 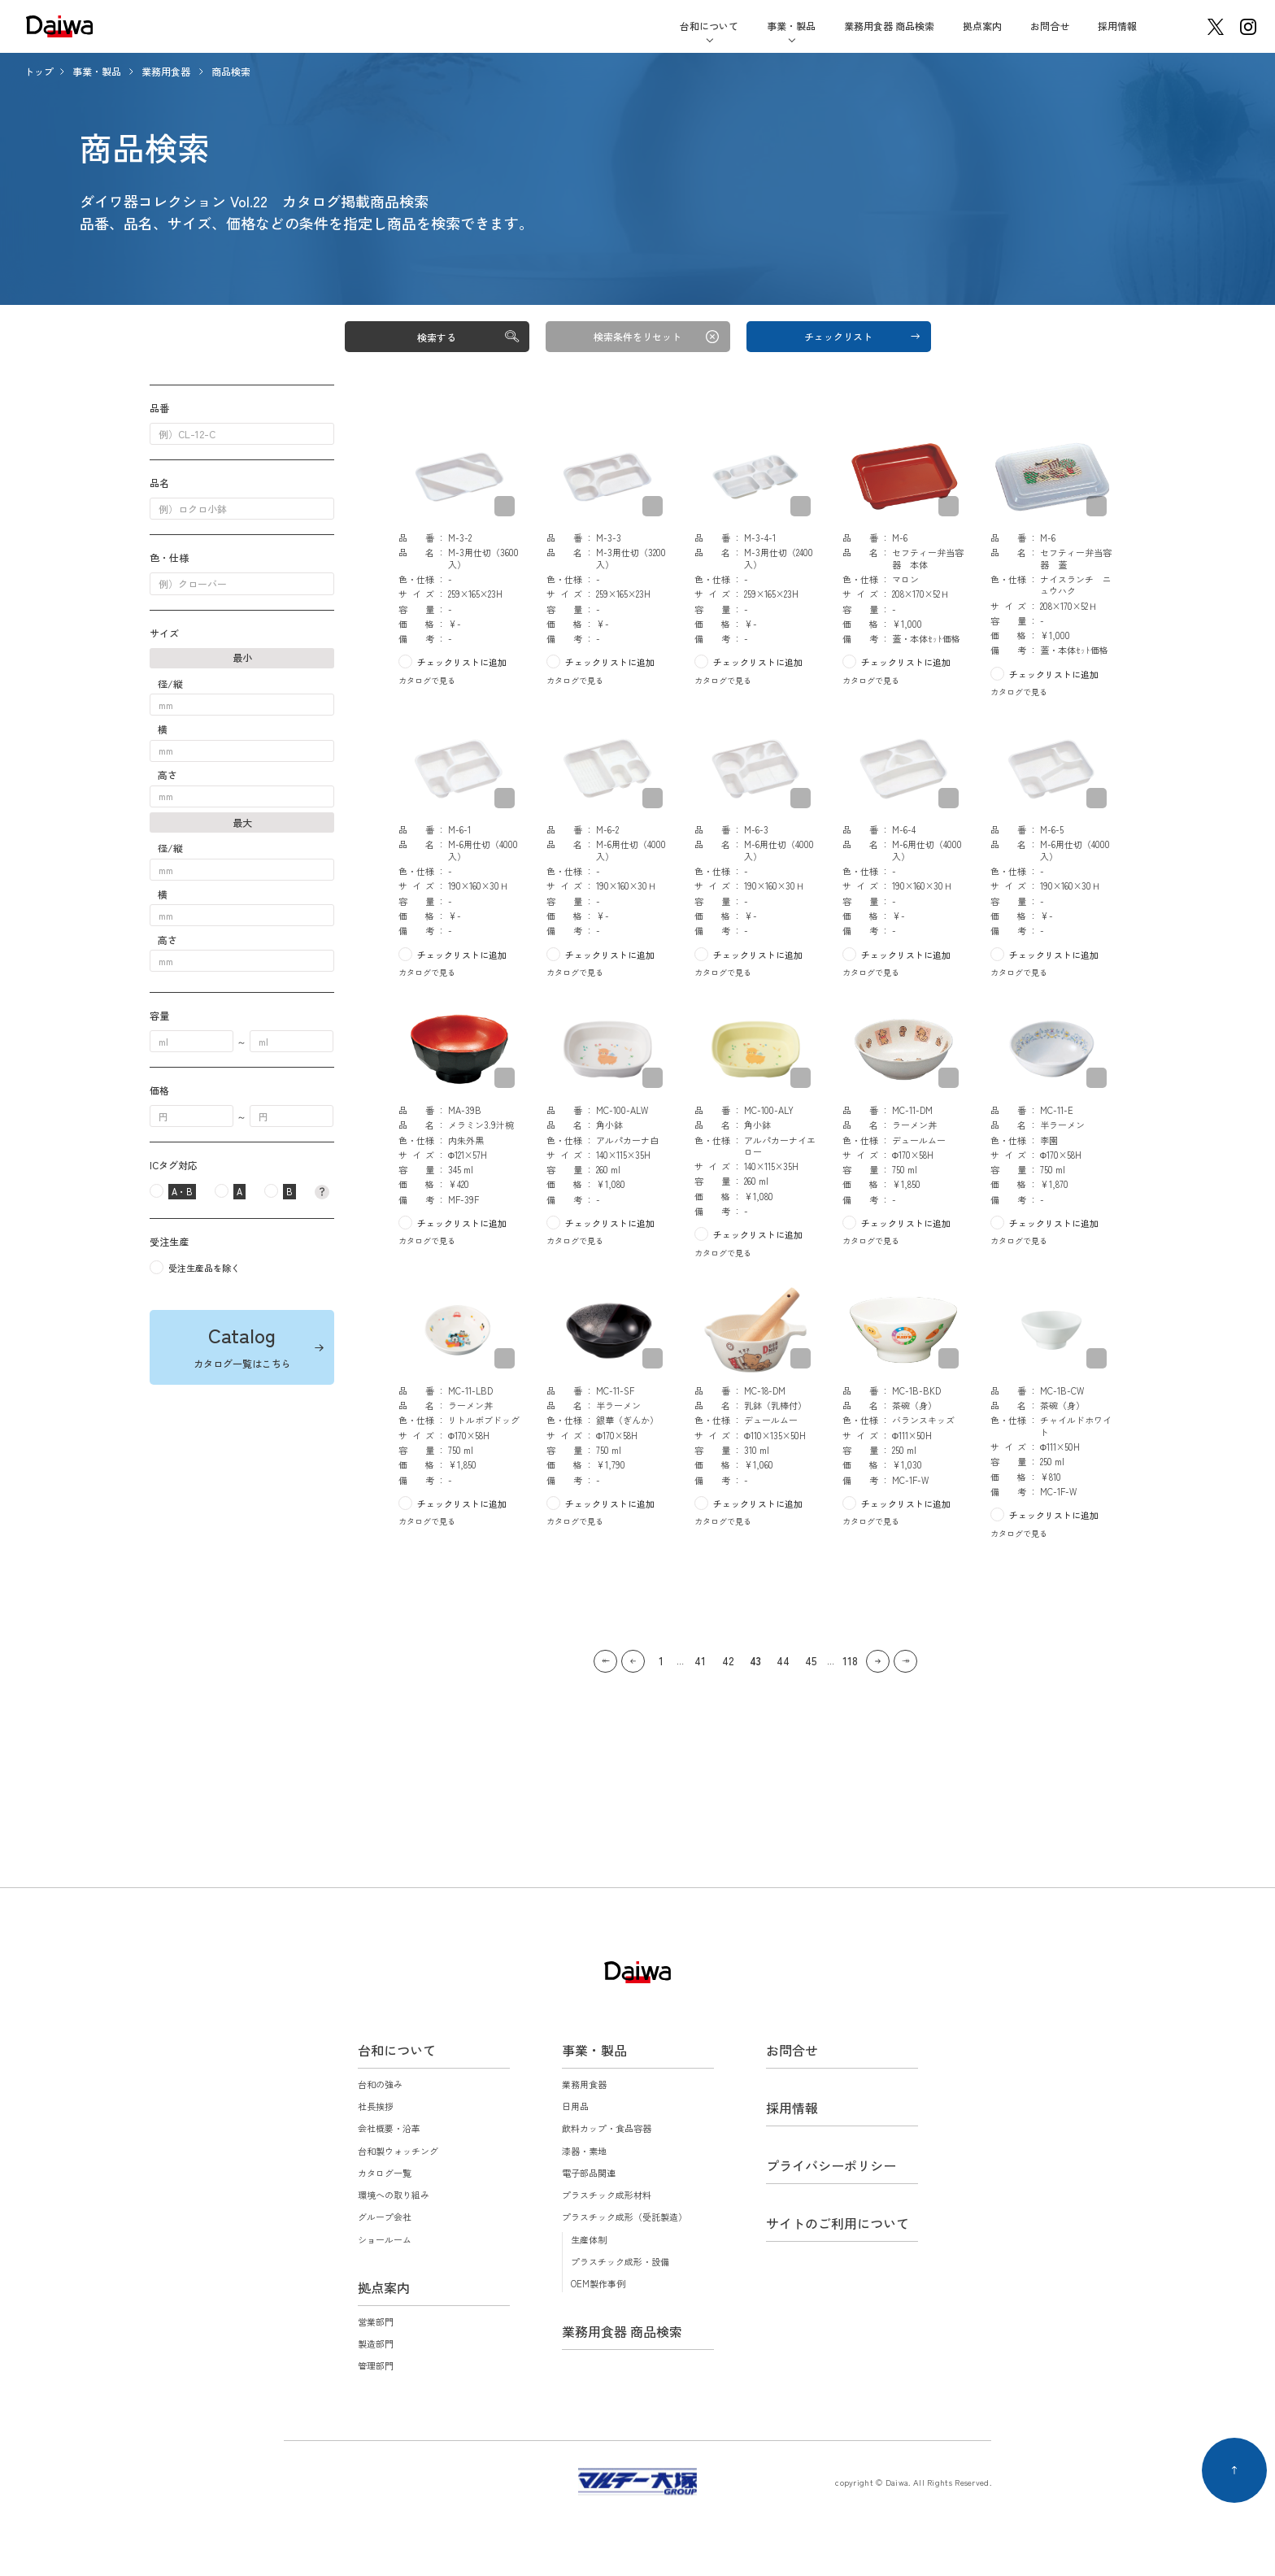 I want to click on 日用品, so click(x=575, y=2106).